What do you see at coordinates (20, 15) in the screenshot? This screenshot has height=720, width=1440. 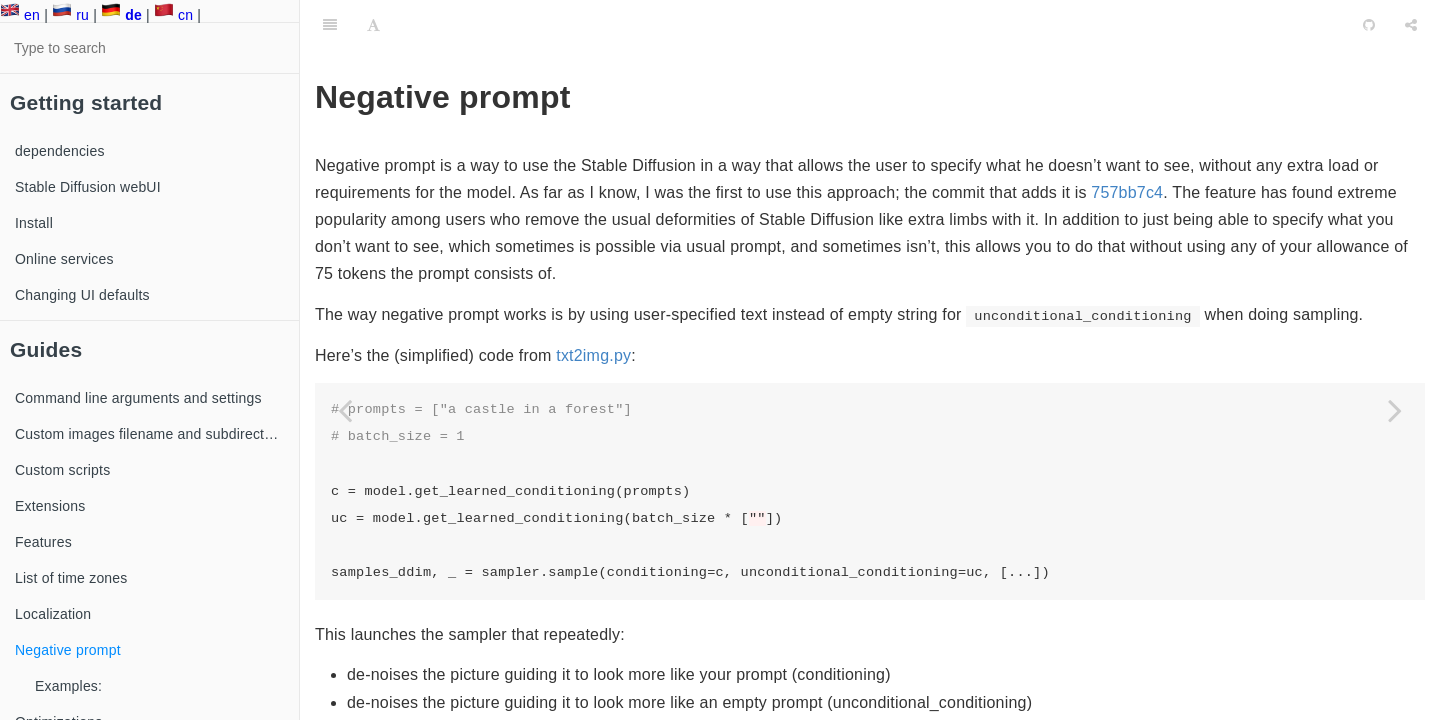 I see `en` at bounding box center [20, 15].